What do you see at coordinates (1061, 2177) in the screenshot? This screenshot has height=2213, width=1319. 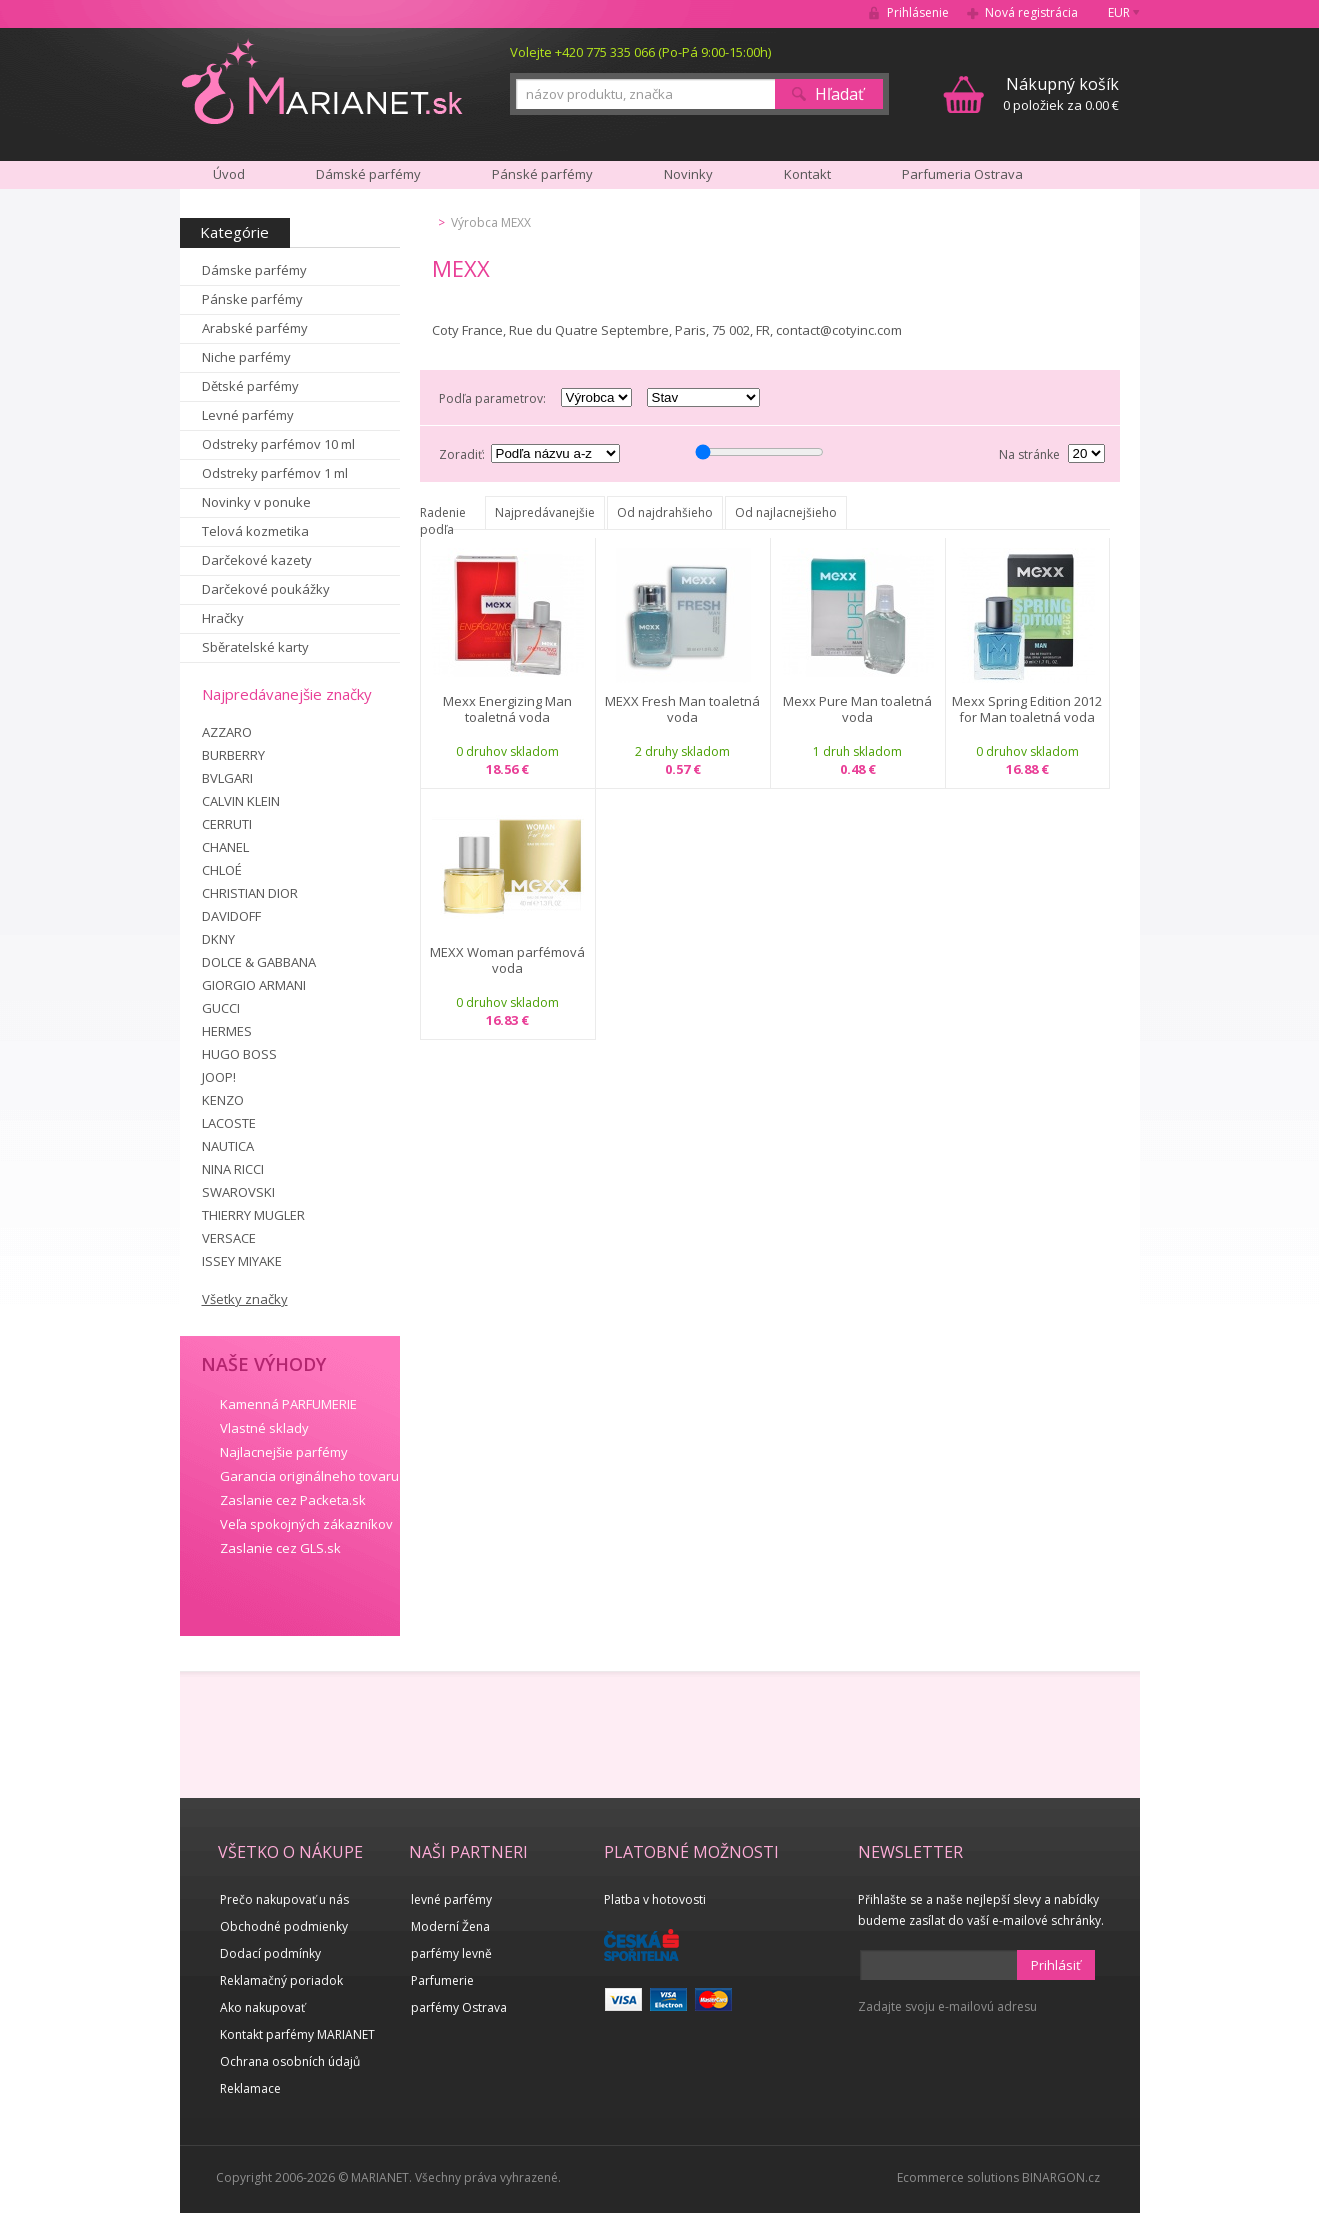 I see `BINARGON.cz` at bounding box center [1061, 2177].